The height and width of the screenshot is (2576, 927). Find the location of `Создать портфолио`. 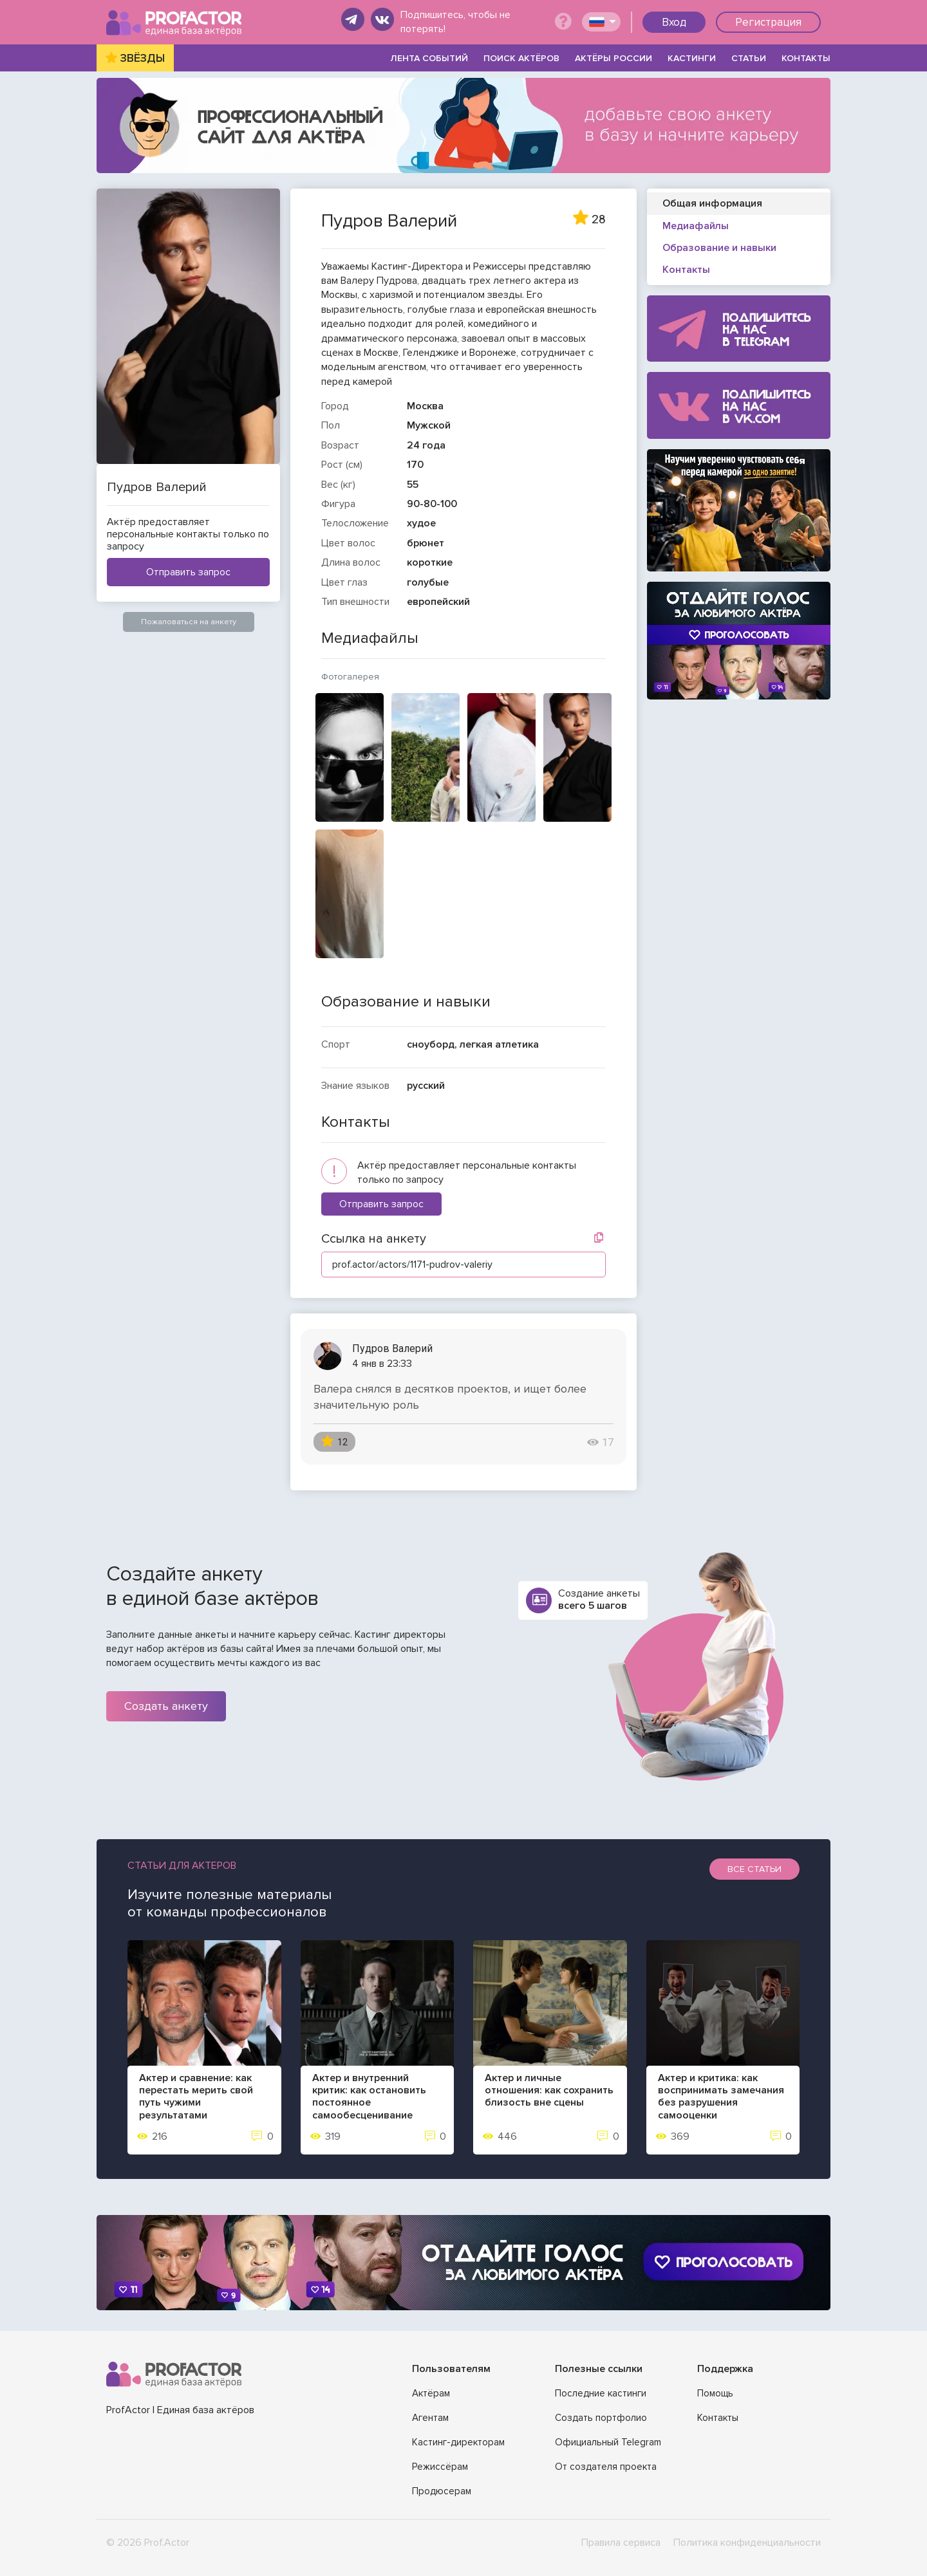

Создать портфолио is located at coordinates (601, 2417).